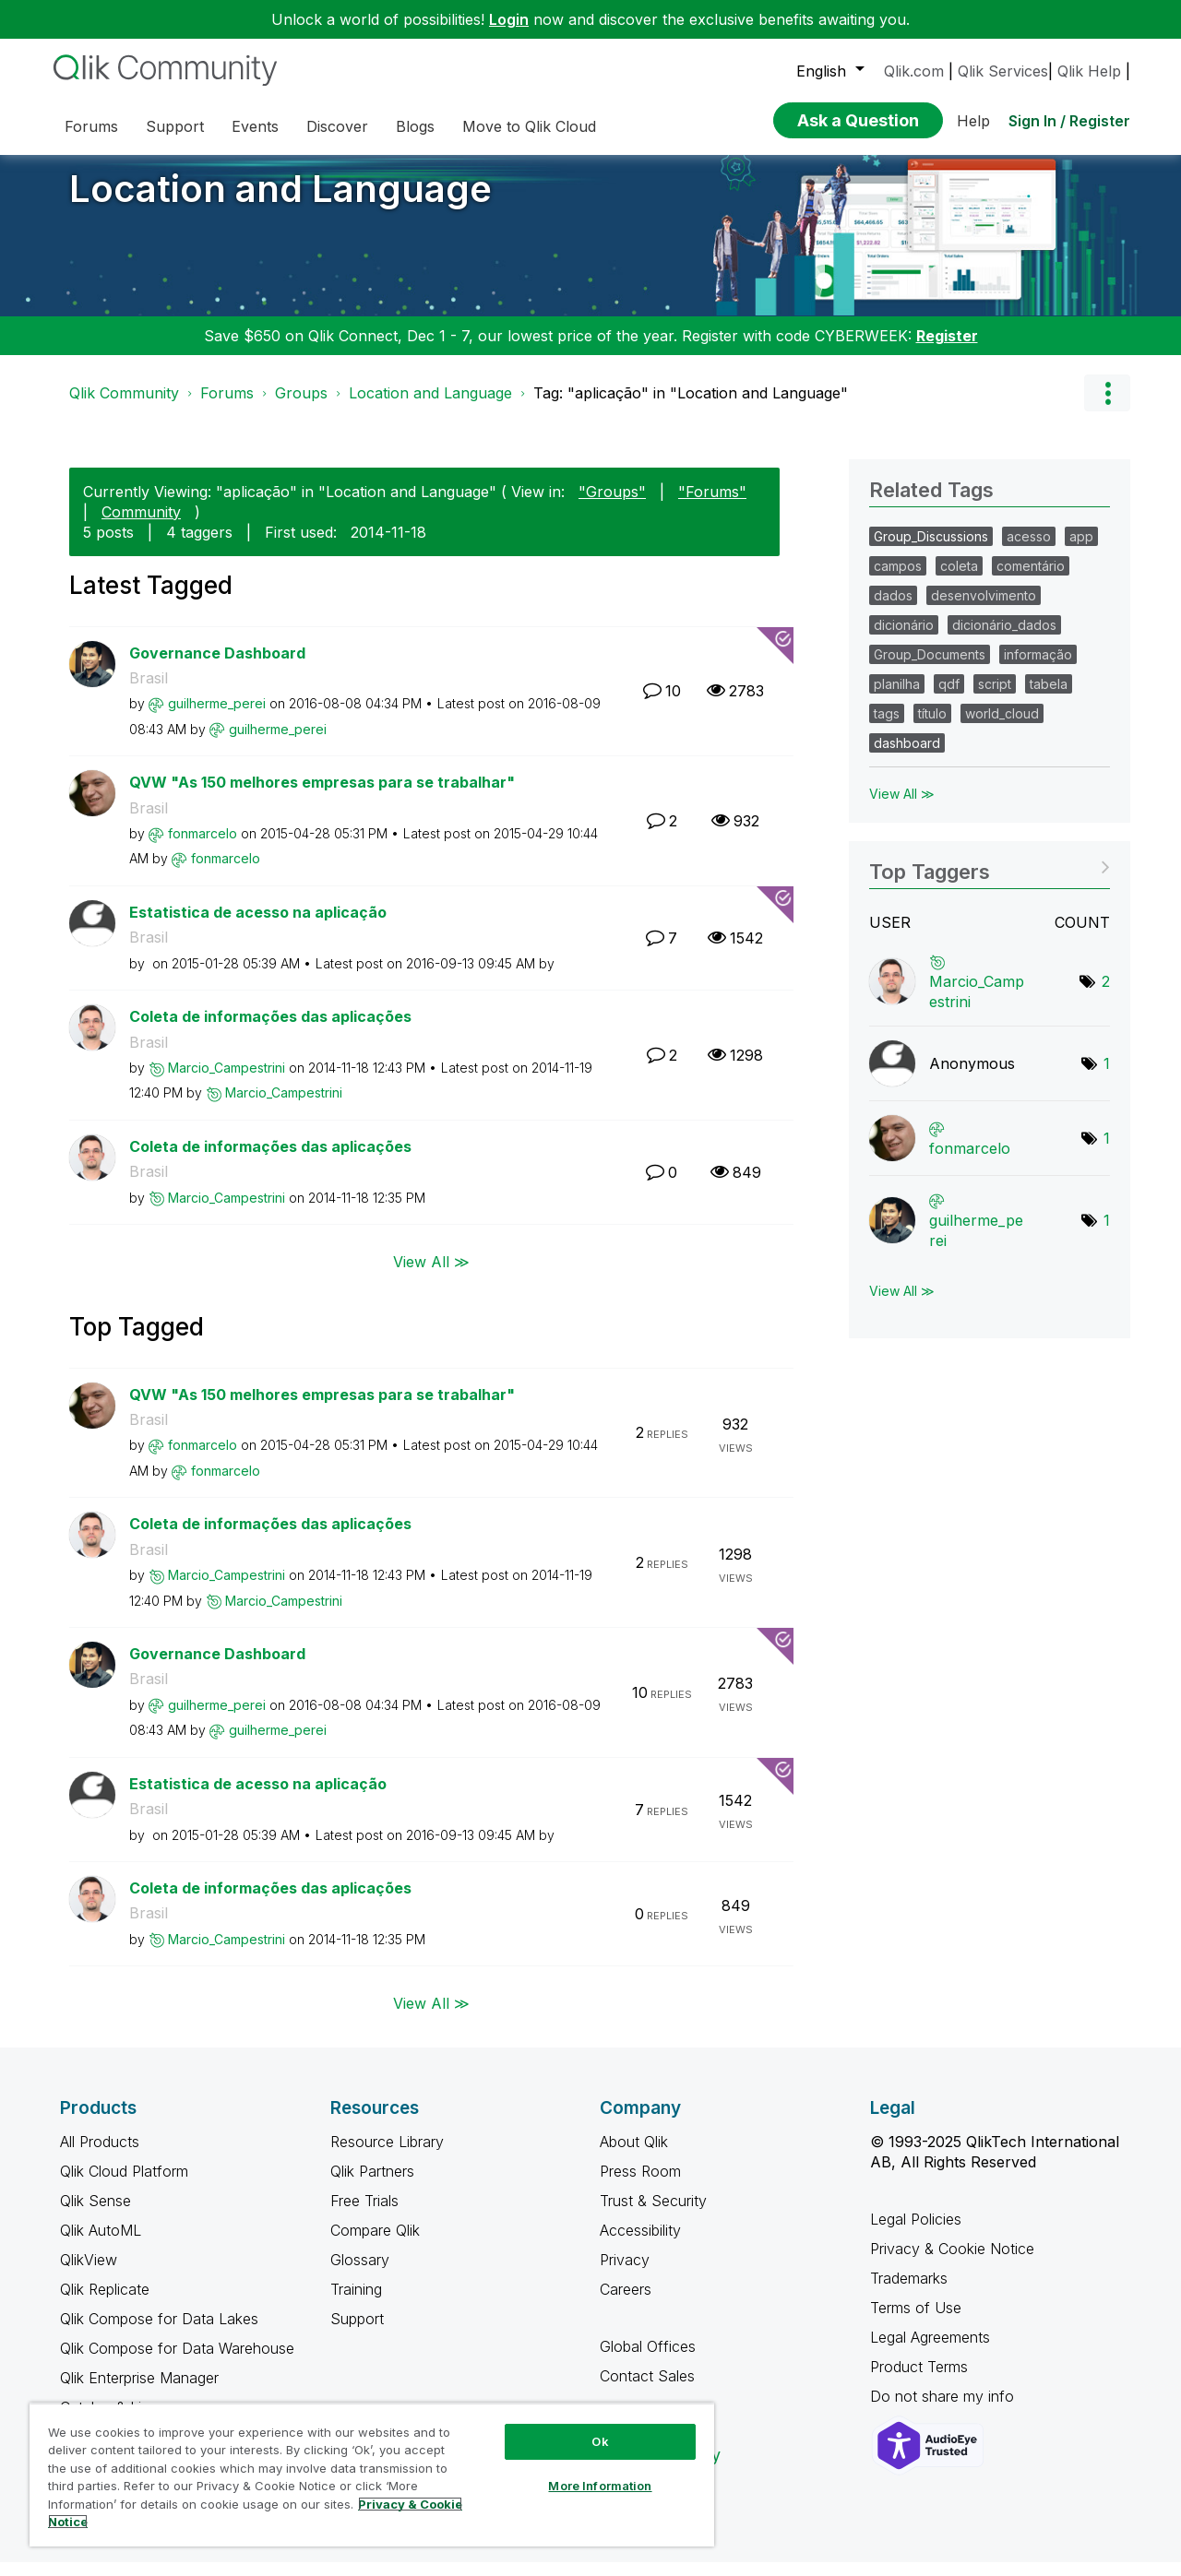 Image resolution: width=1181 pixels, height=2576 pixels. What do you see at coordinates (1030, 580) in the screenshot?
I see `comentário` at bounding box center [1030, 580].